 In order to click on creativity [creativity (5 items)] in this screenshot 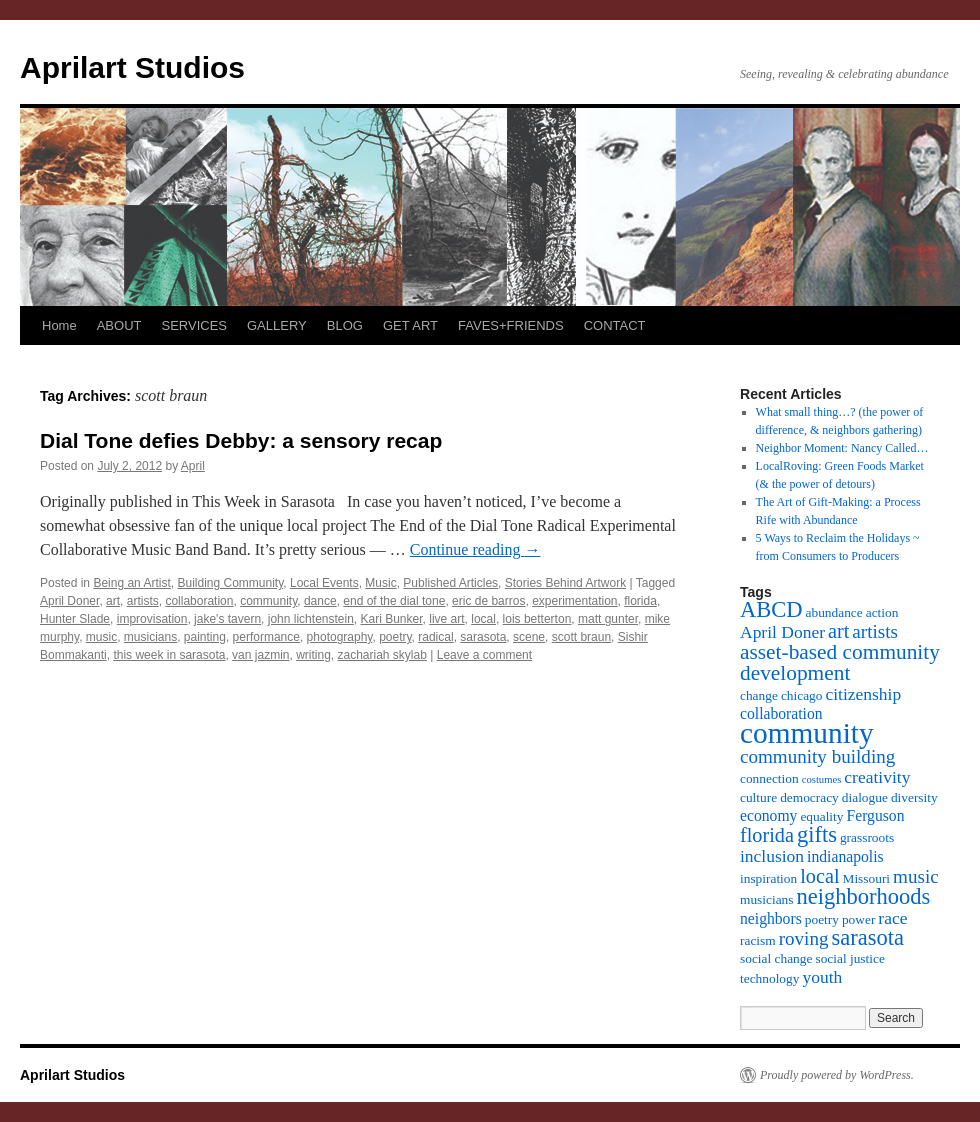, I will do `click(877, 777)`.